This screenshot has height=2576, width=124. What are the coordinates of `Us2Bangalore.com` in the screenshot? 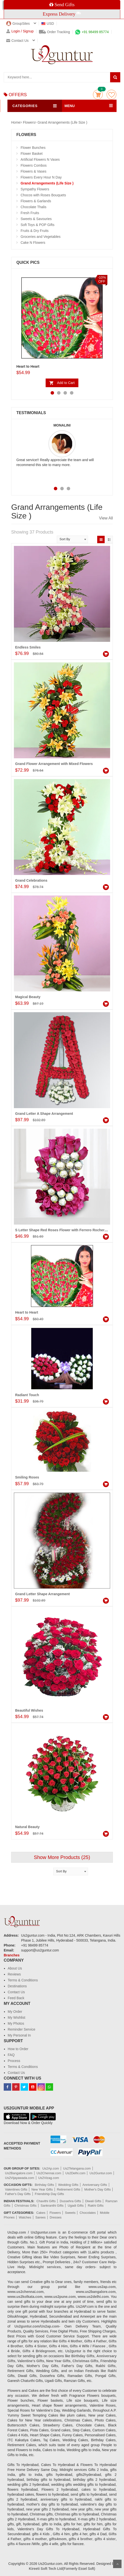 It's located at (18, 2173).